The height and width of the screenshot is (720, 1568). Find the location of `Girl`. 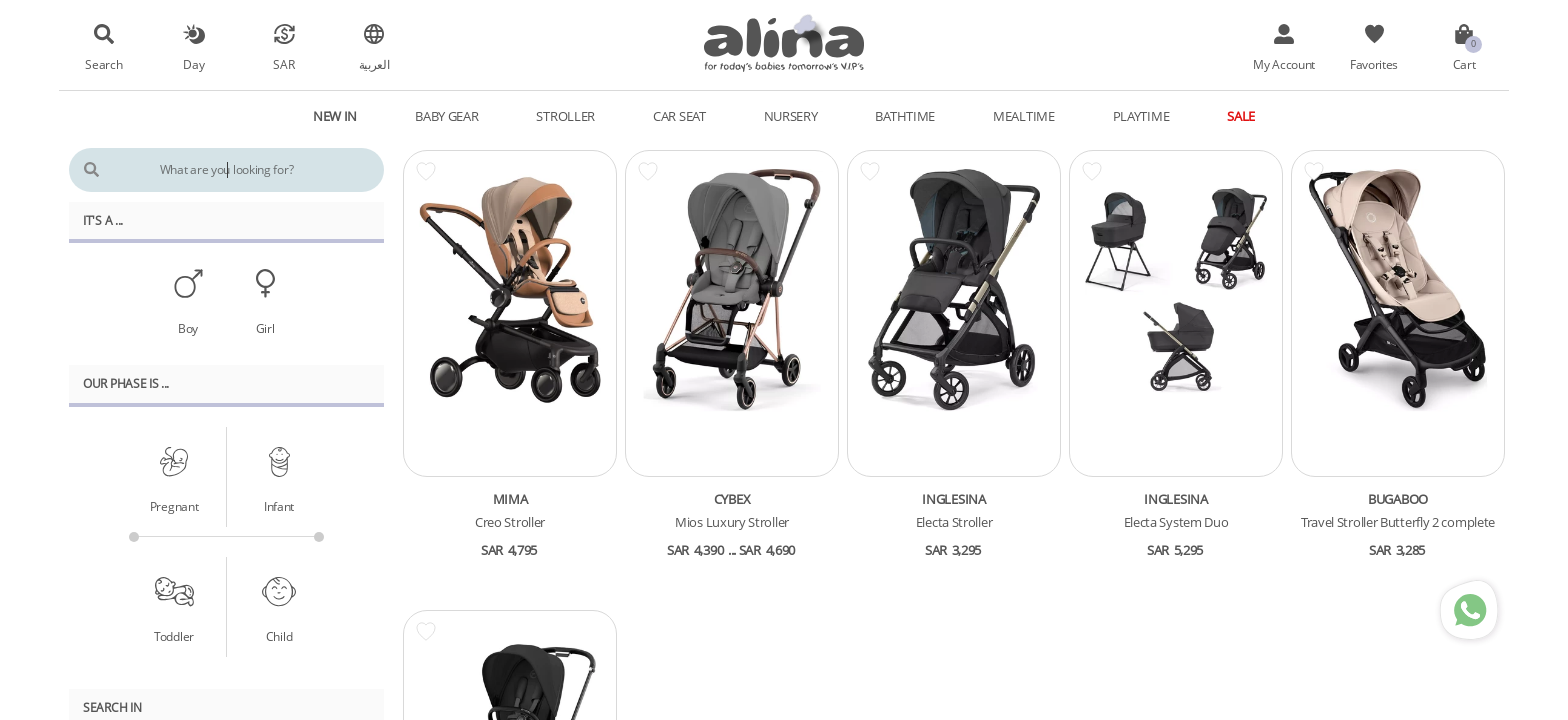

Girl is located at coordinates (265, 328).